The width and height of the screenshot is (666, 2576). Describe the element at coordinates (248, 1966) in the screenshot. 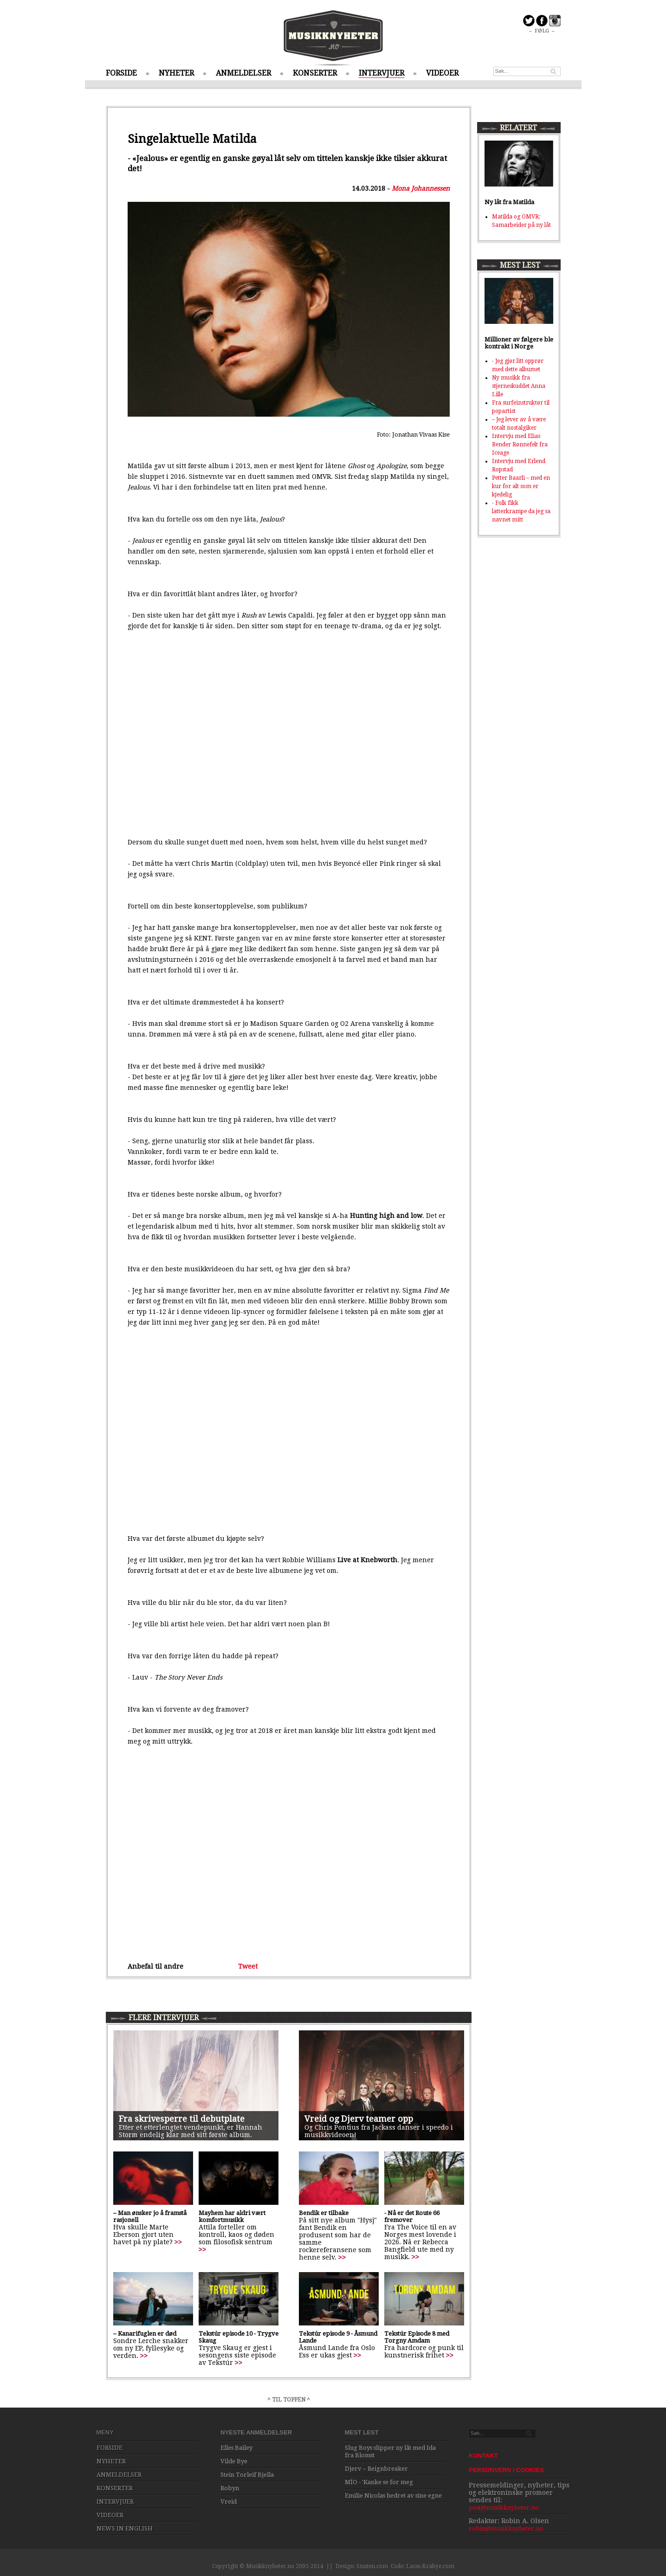

I see `Tweet` at that location.